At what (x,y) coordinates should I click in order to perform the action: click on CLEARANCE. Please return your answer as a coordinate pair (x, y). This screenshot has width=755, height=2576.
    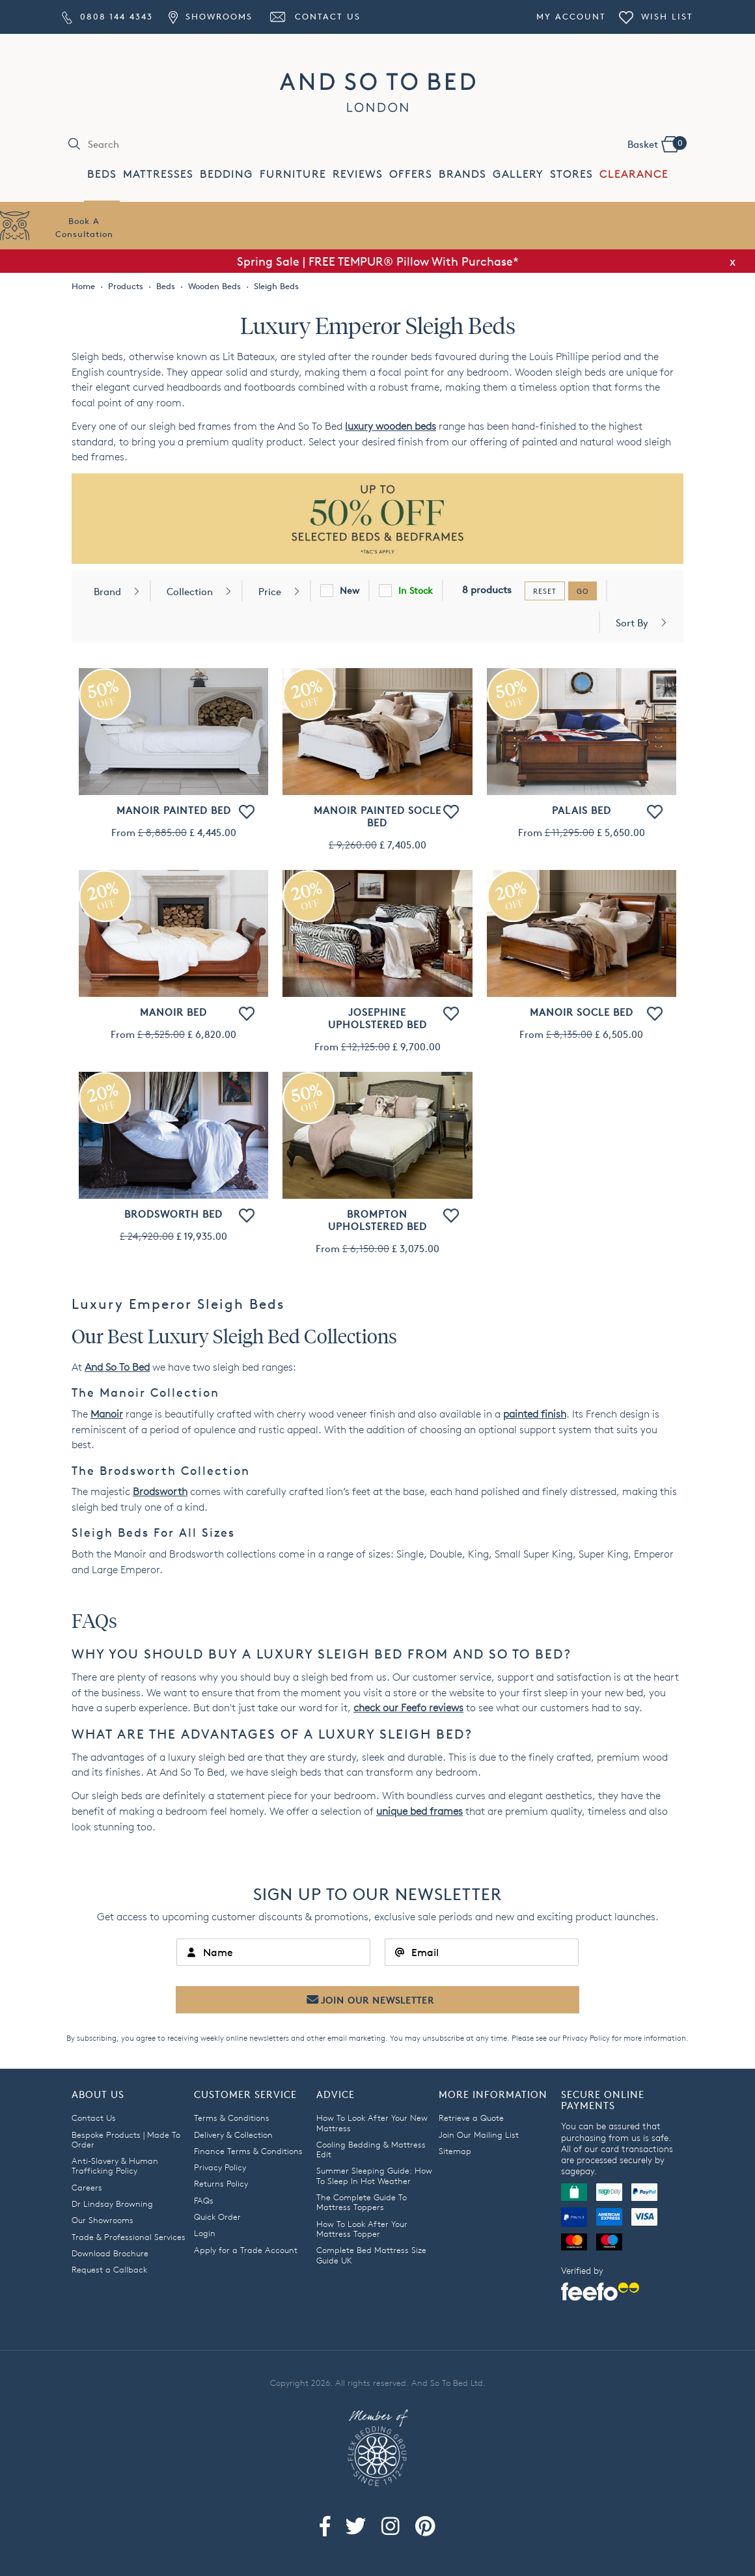
    Looking at the image, I should click on (633, 174).